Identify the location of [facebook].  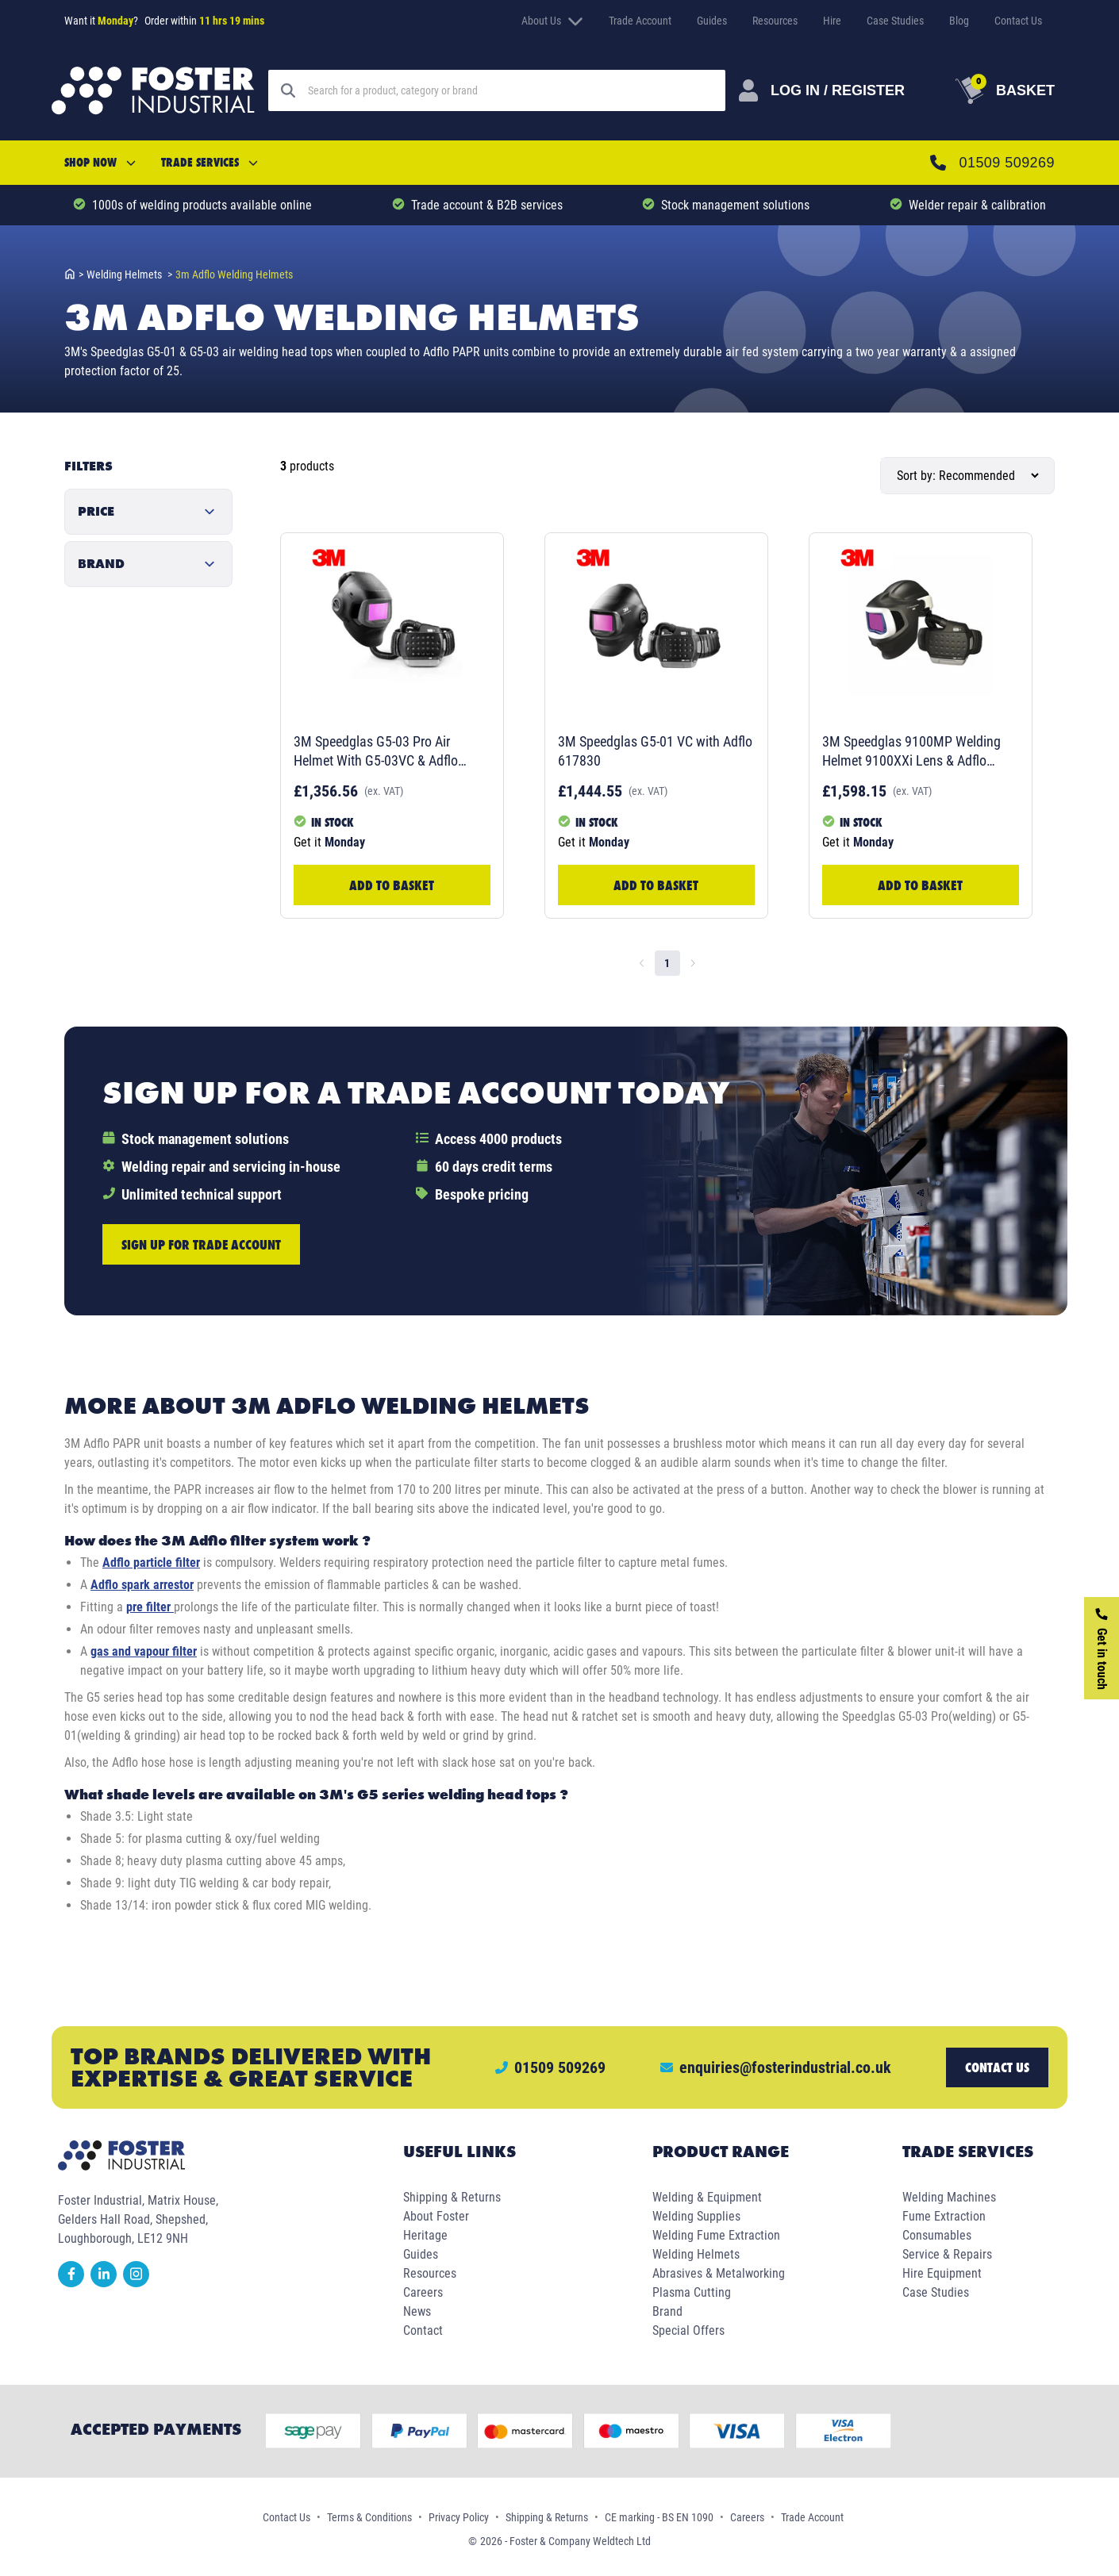
(74, 2282).